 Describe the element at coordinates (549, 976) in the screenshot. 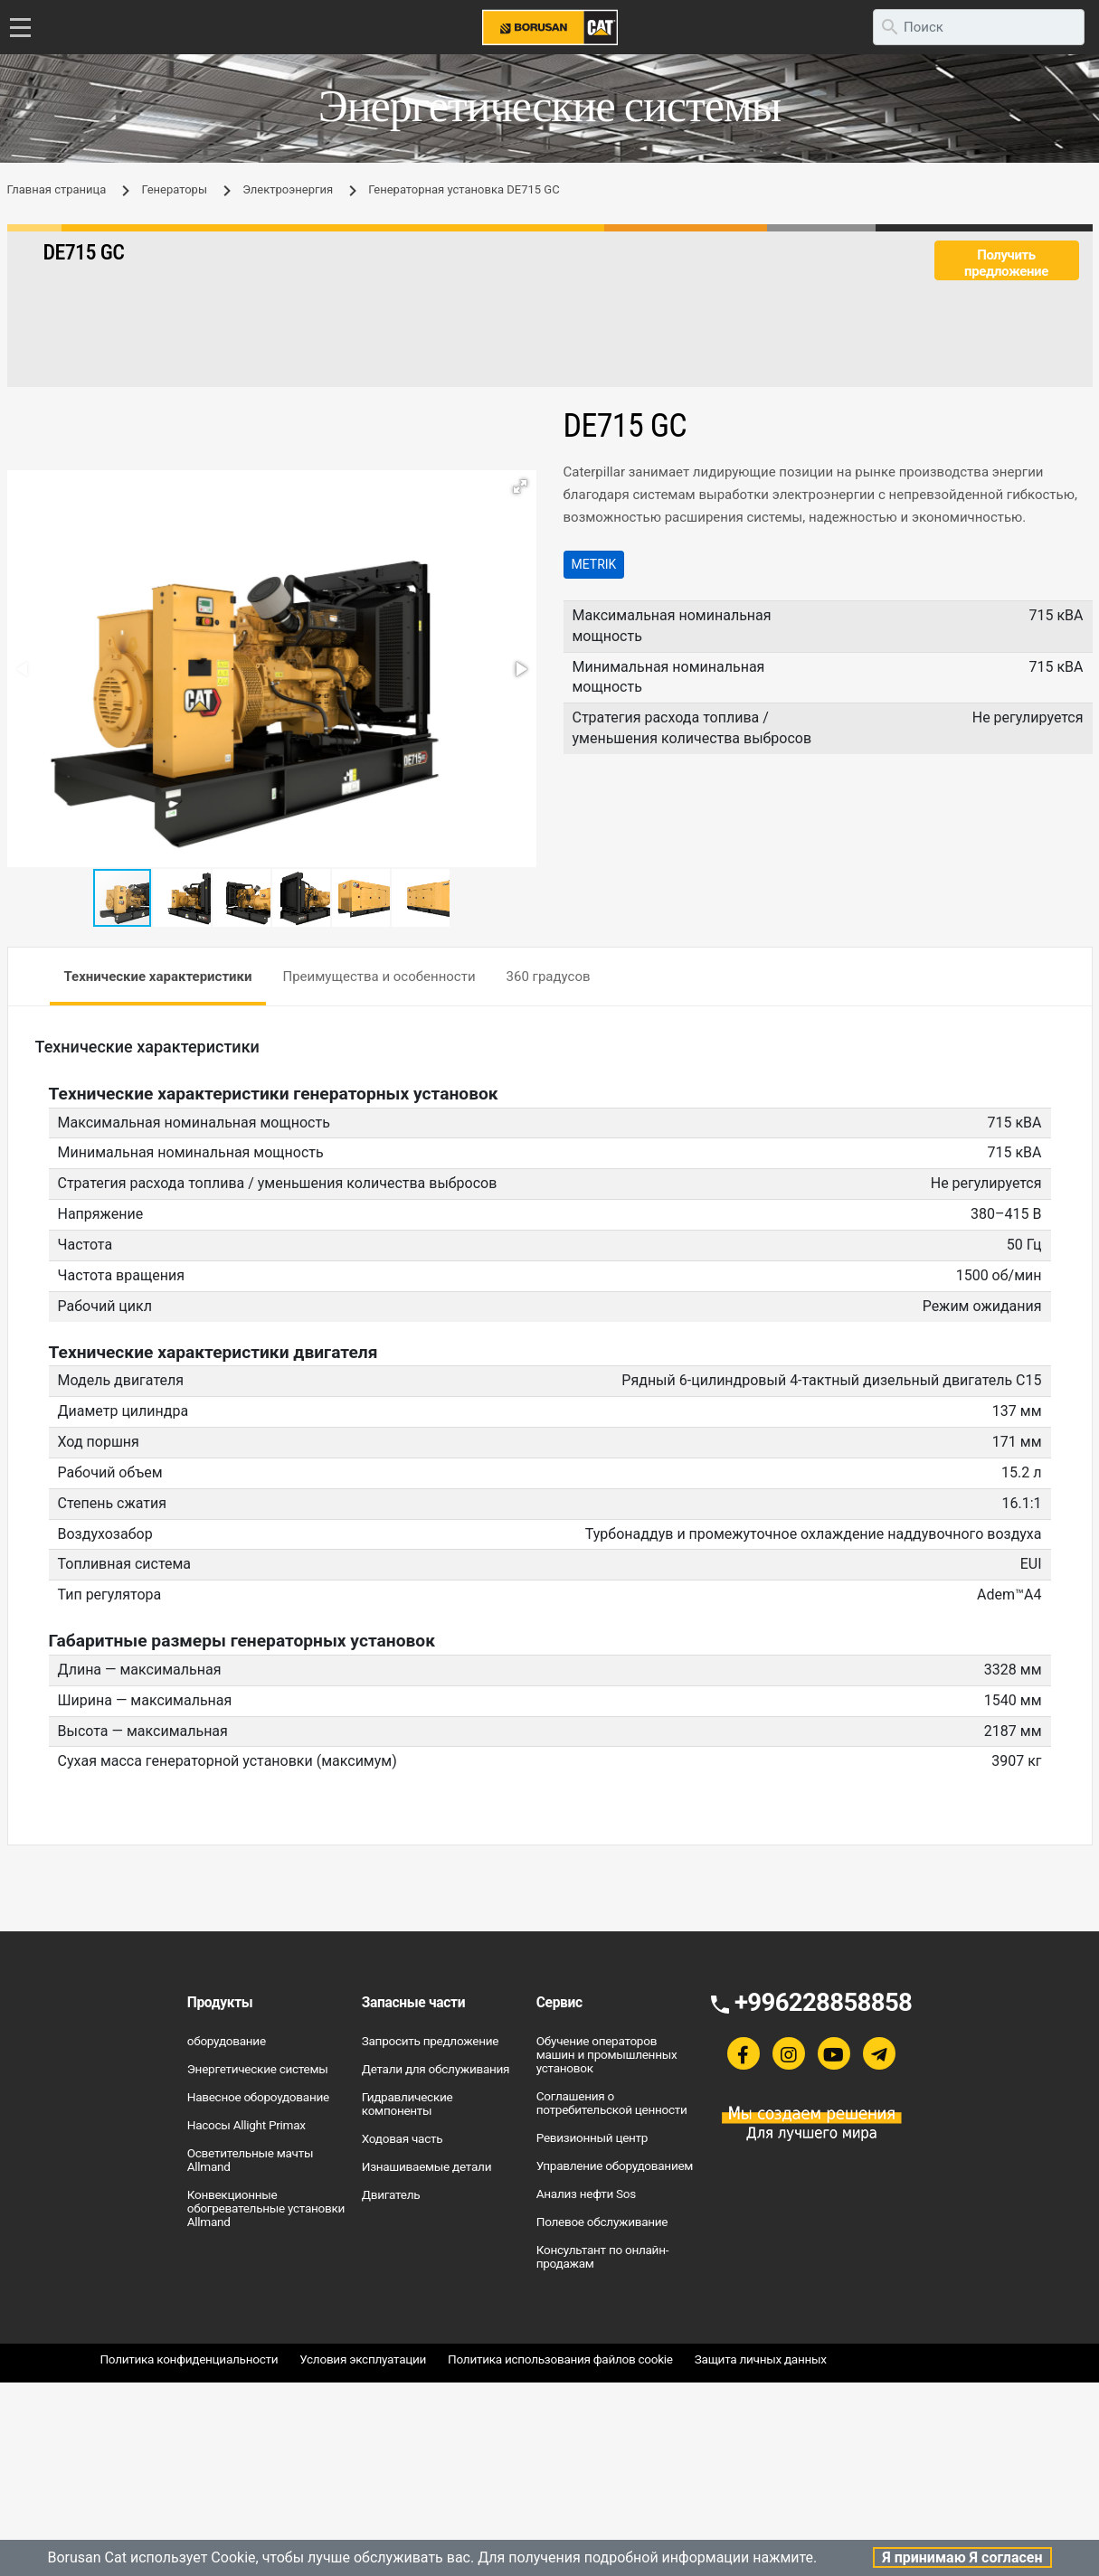

I see `360 градусов [tab]` at that location.